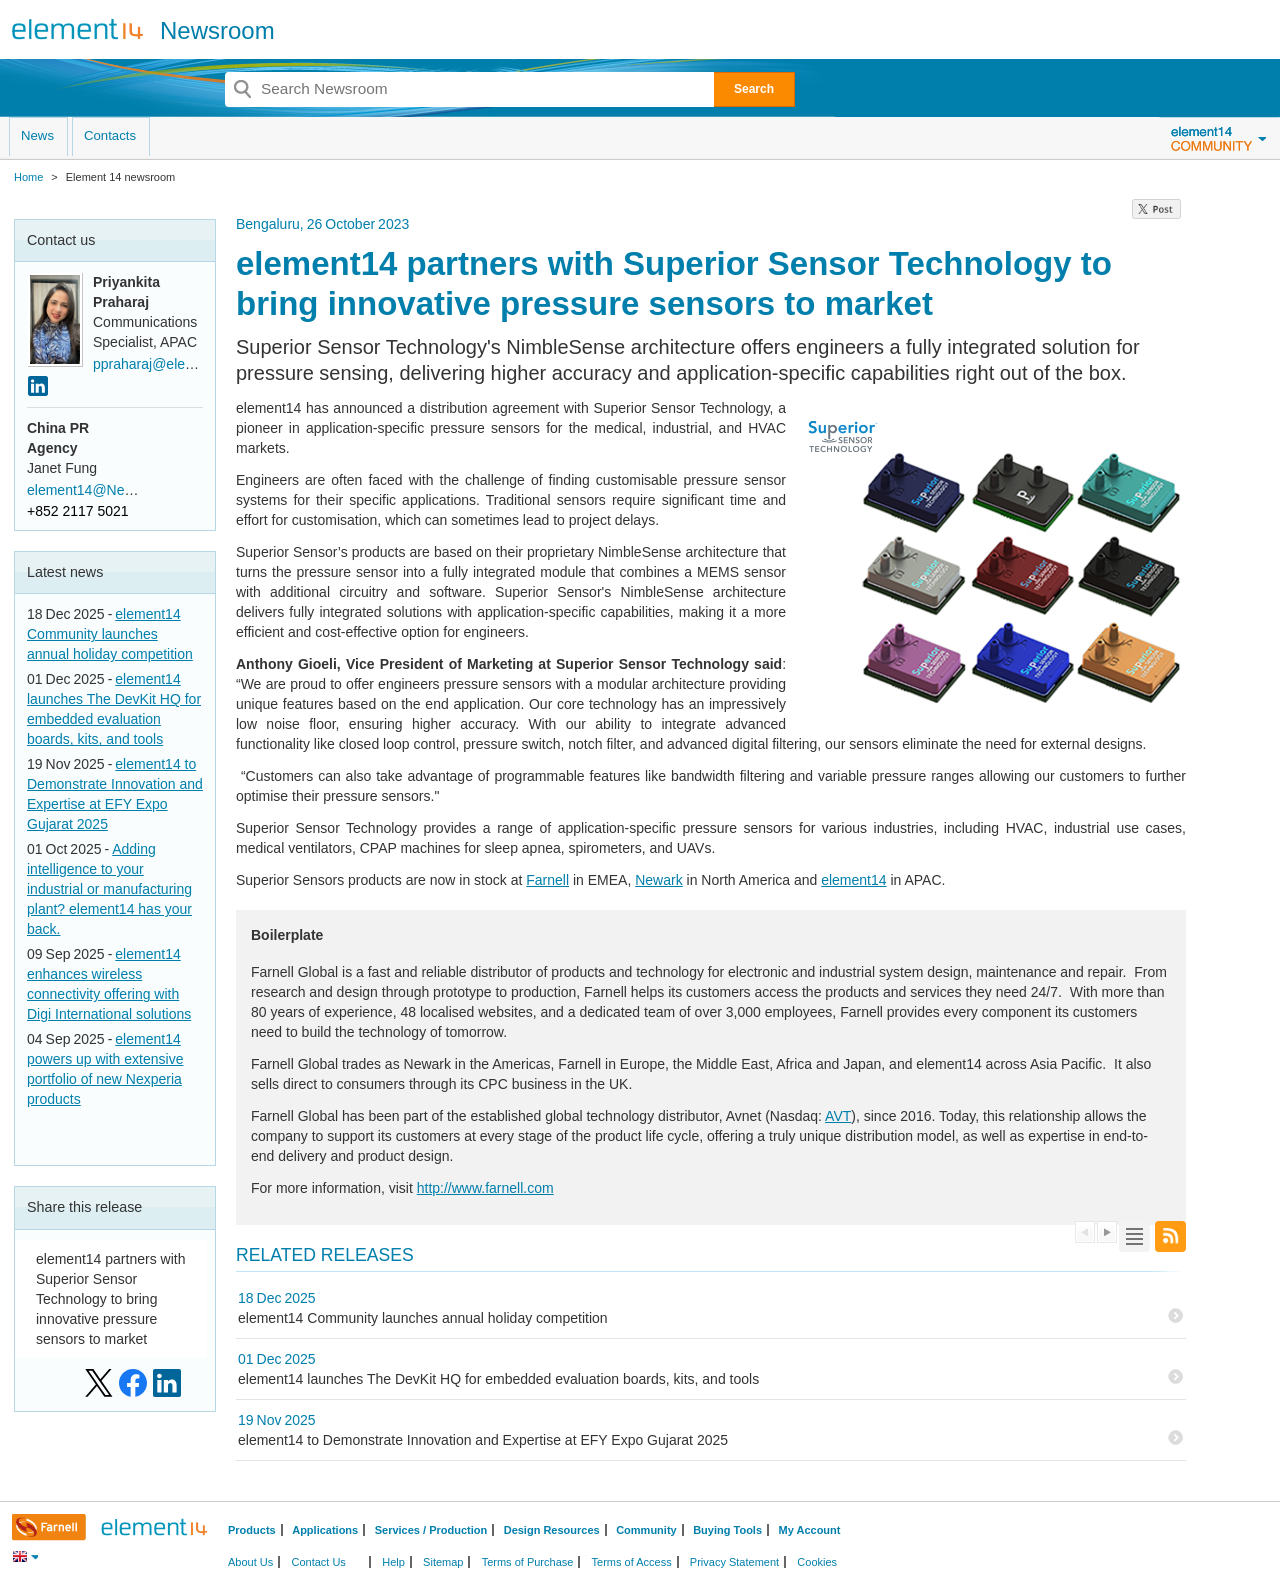 The image size is (1280, 1573). I want to click on Contacts, so click(110, 135).